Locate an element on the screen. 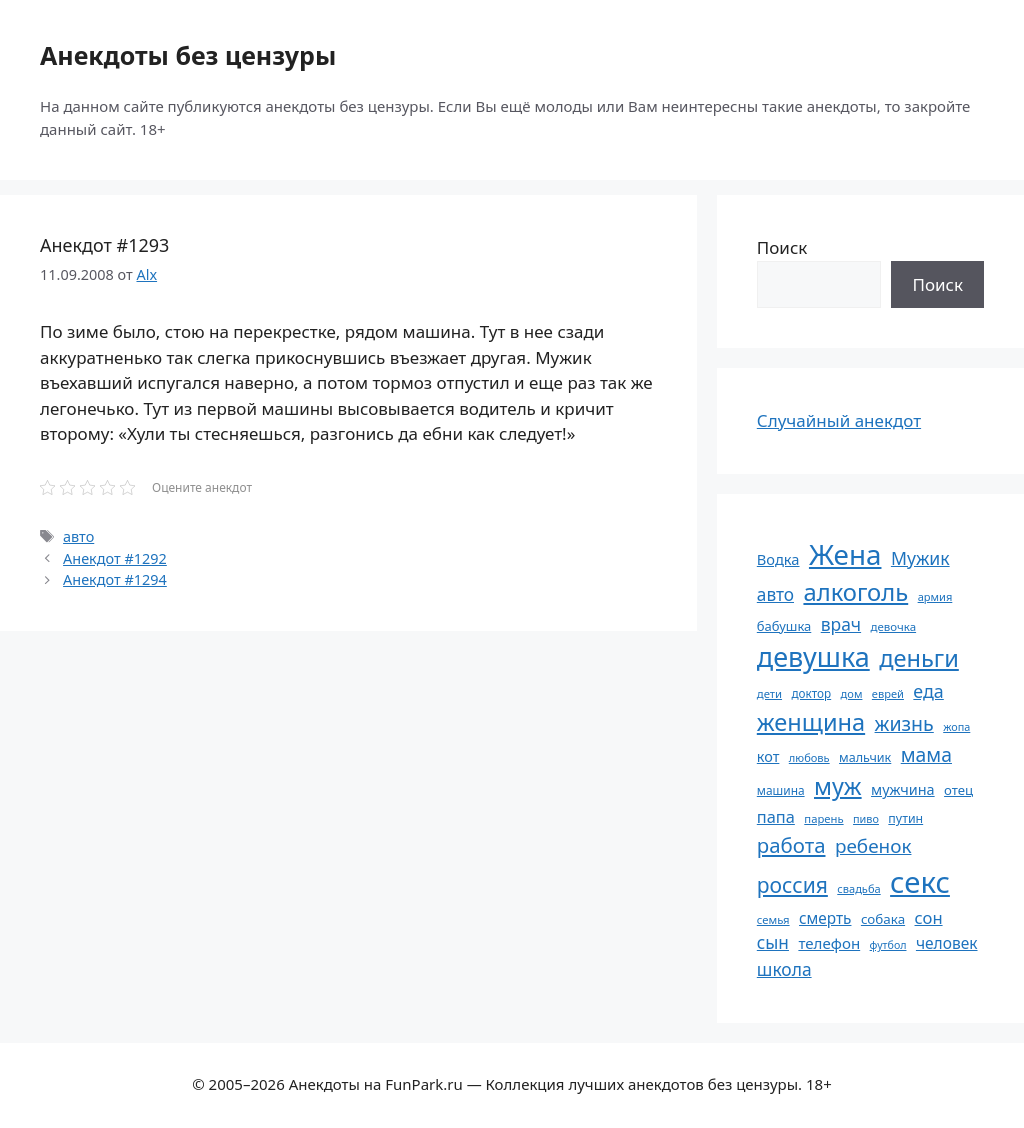 The height and width of the screenshot is (1128, 1024). сон [сон (94 элемента)] is located at coordinates (929, 917).